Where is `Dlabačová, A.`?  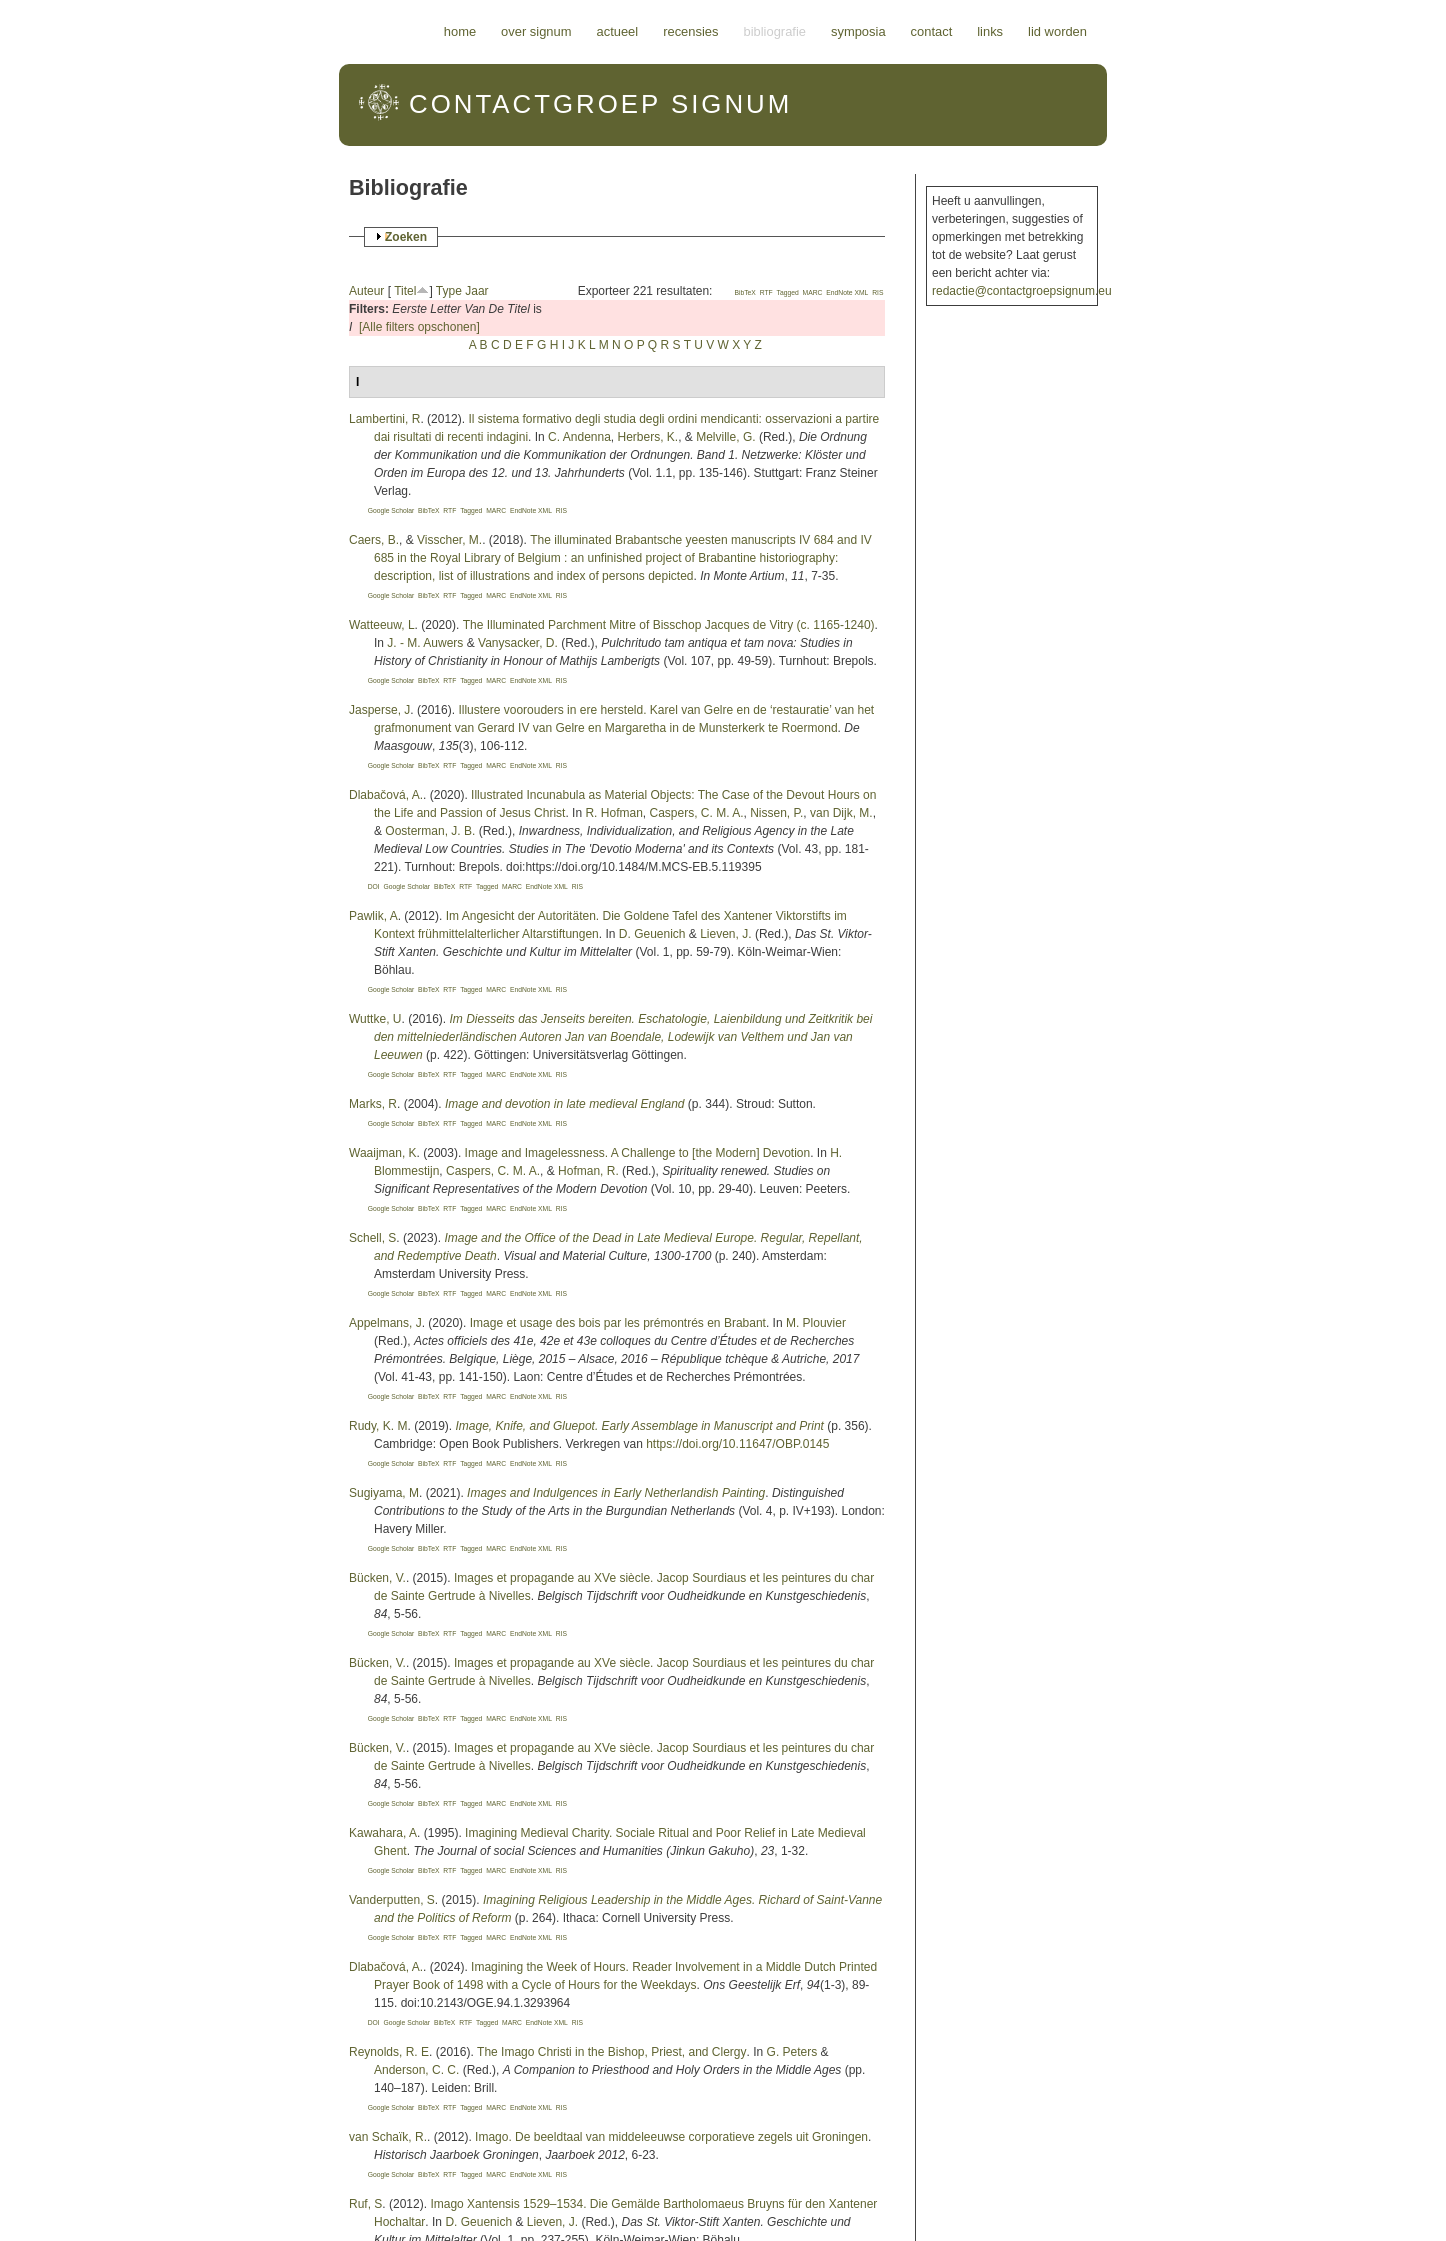 Dlabačová, A. is located at coordinates (386, 795).